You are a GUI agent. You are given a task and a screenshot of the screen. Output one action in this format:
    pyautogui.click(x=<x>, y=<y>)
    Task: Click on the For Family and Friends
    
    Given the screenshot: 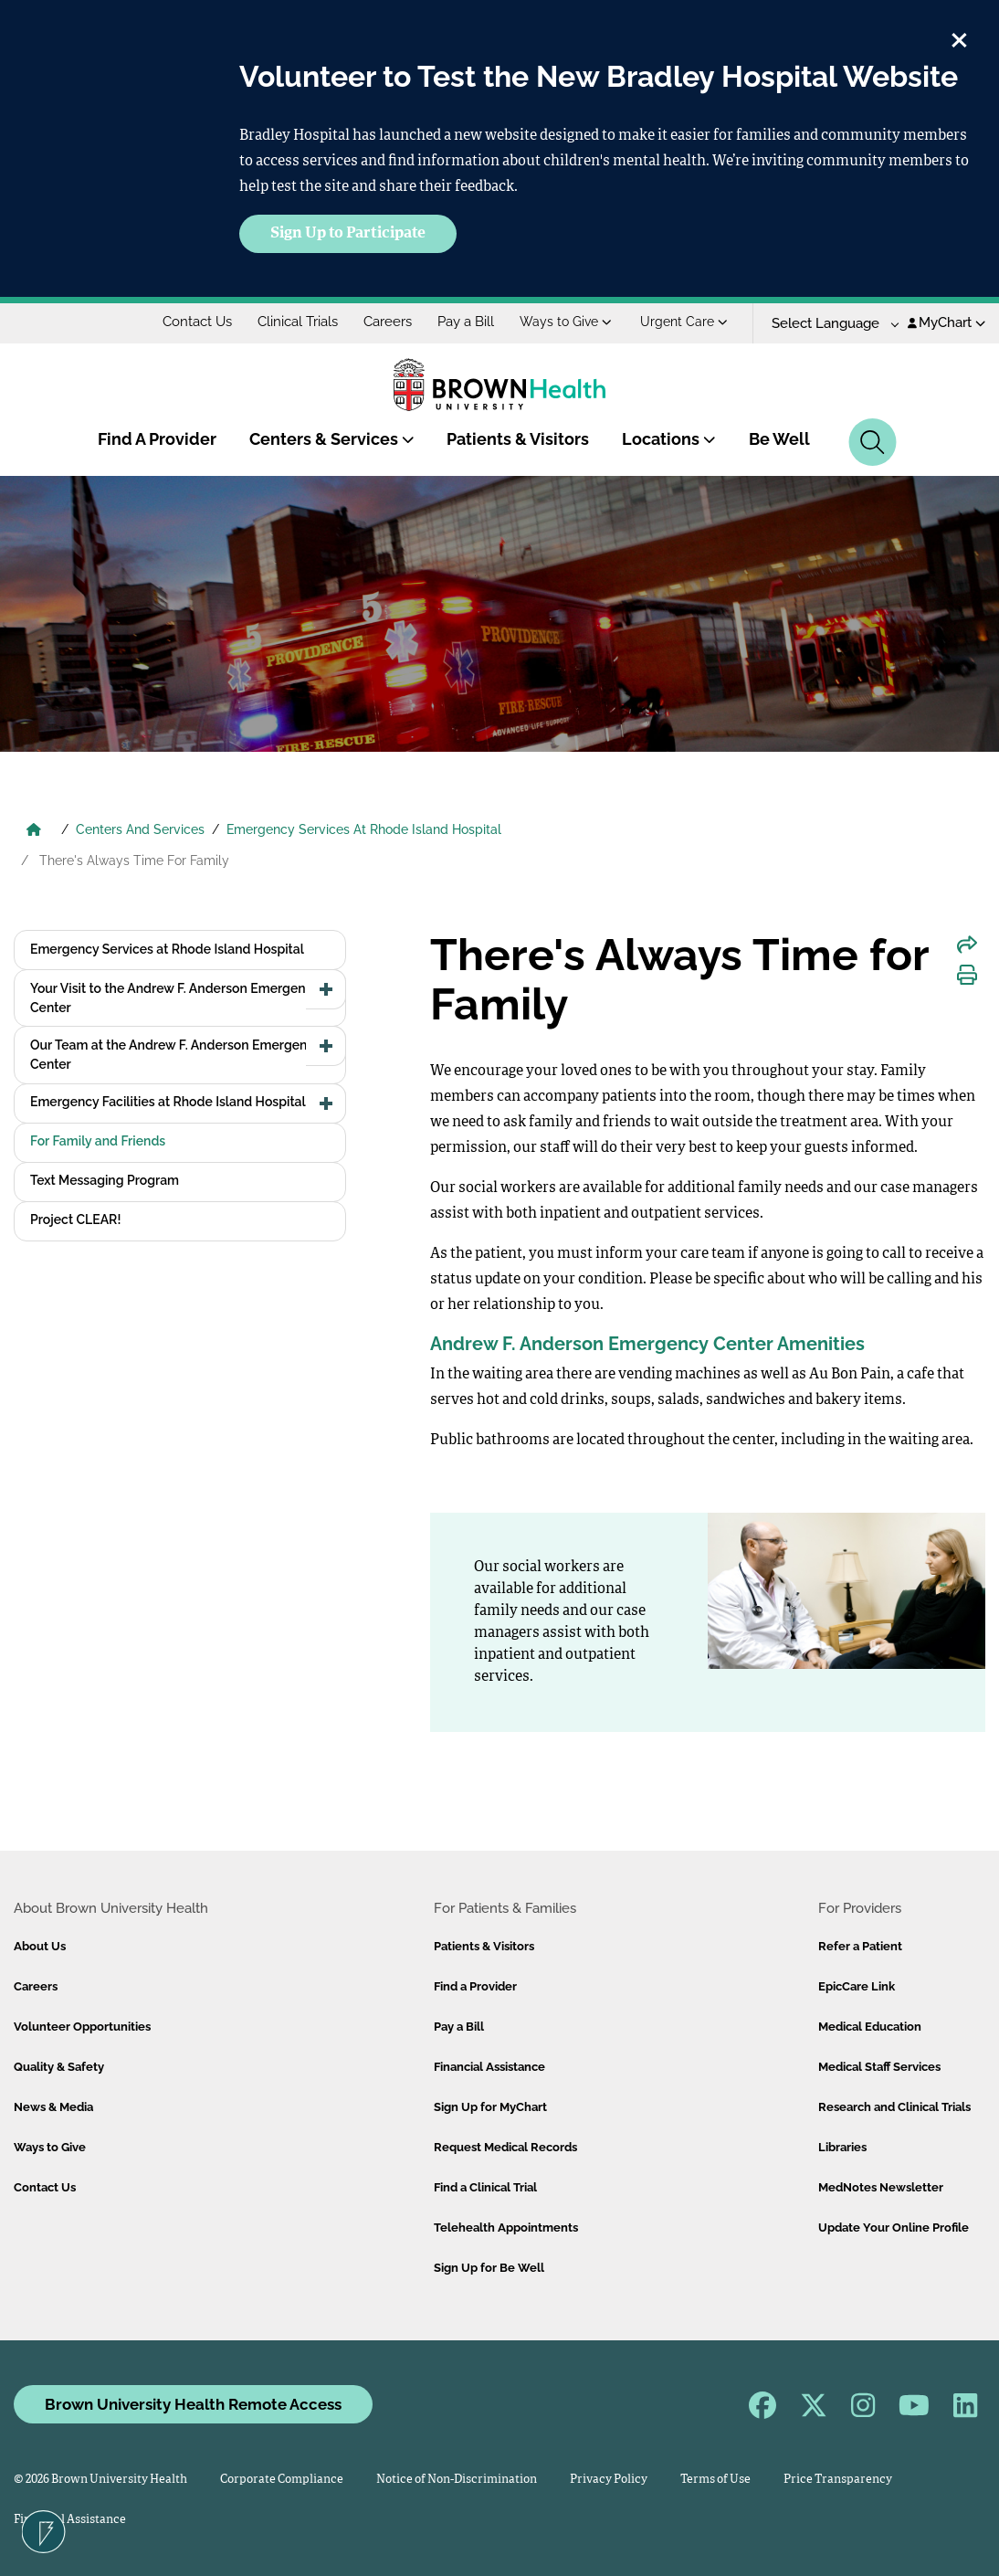 What is the action you would take?
    pyautogui.click(x=97, y=1141)
    